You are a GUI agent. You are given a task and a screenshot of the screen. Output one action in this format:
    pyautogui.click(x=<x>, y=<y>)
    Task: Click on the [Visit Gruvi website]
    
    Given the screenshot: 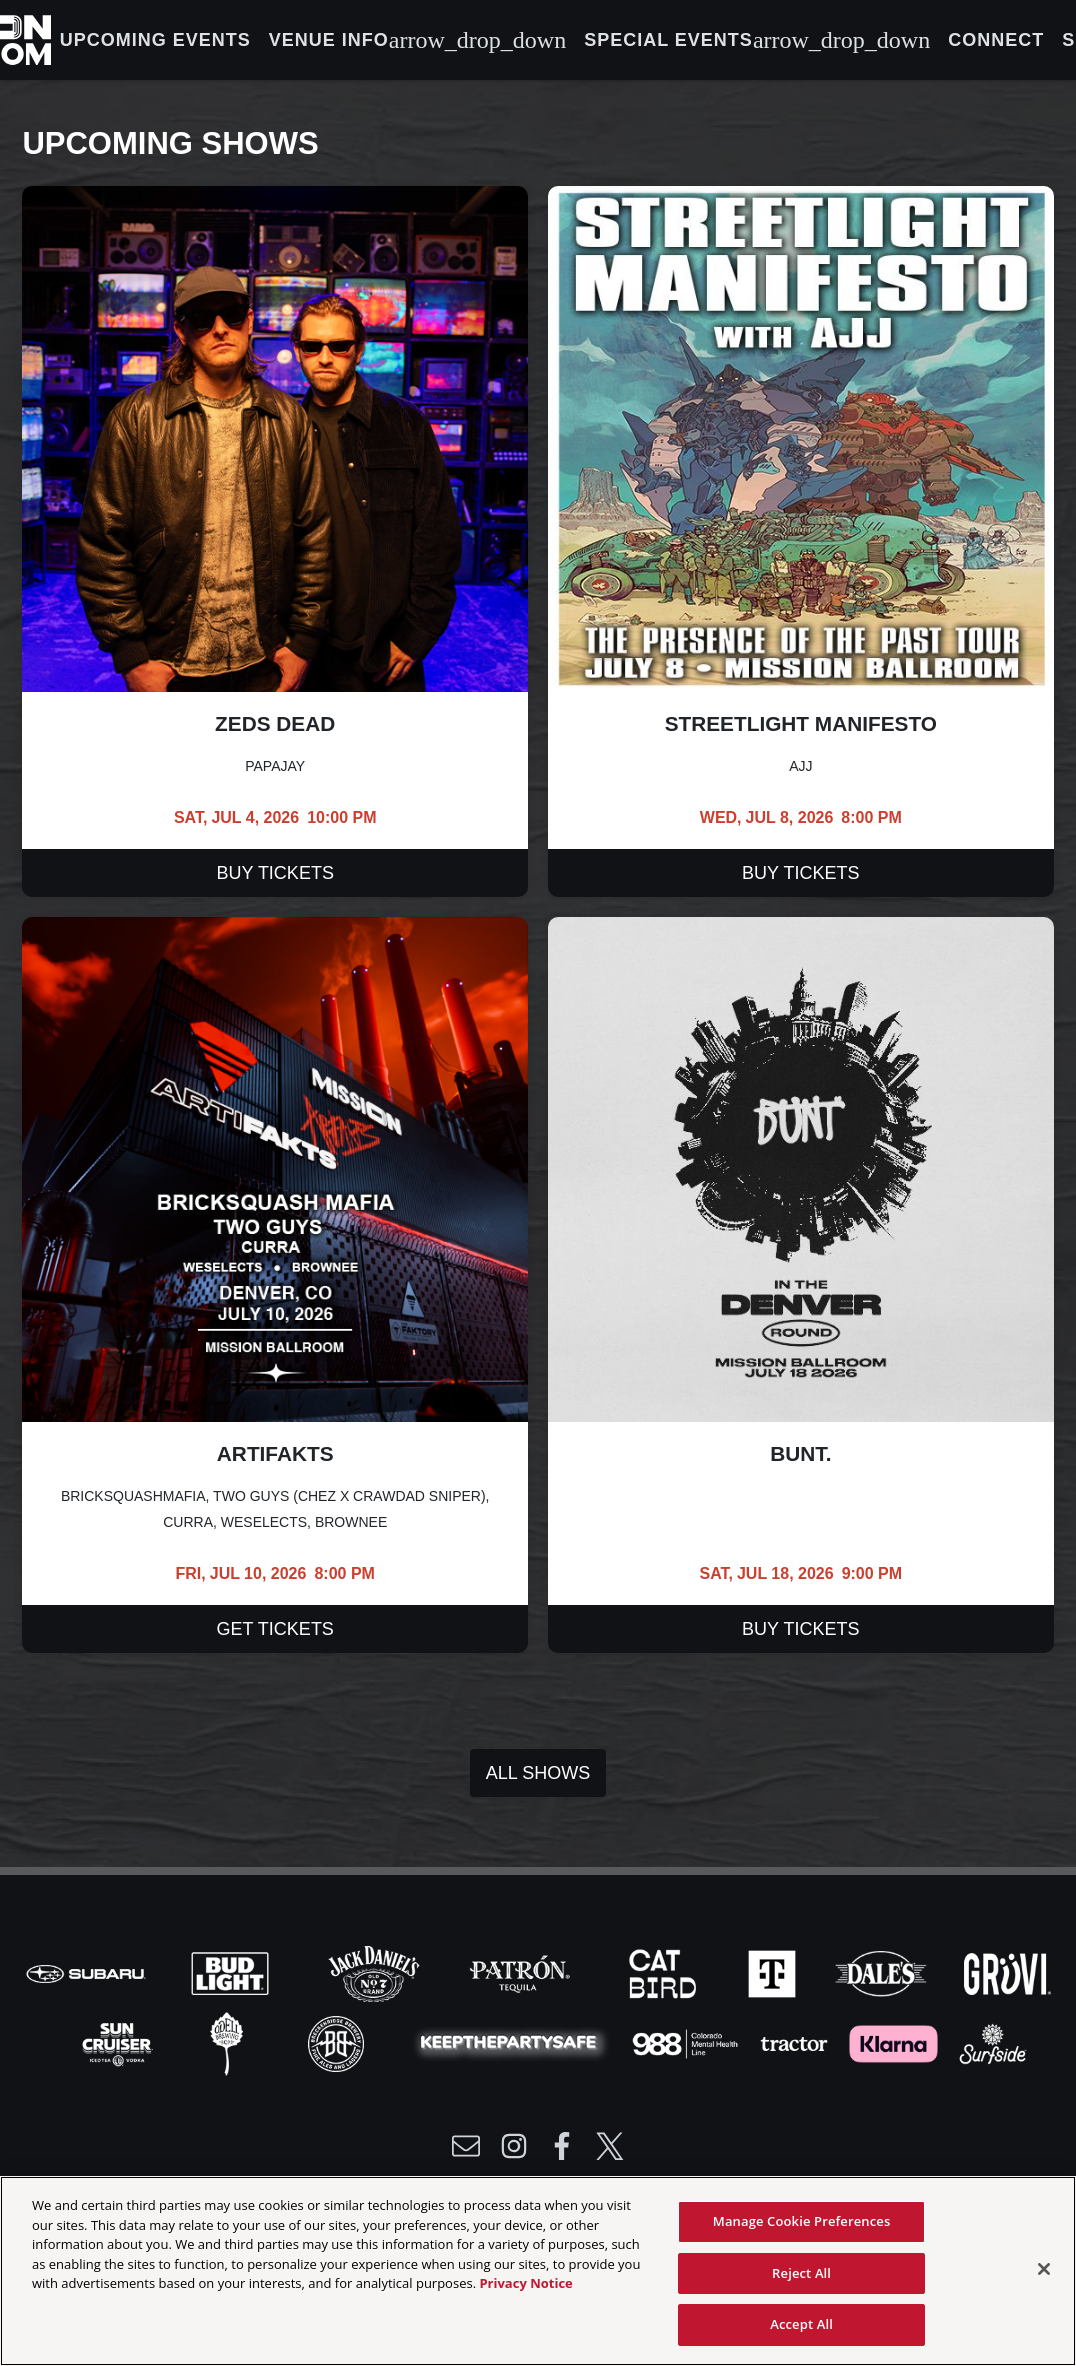 What is the action you would take?
    pyautogui.click(x=1007, y=1972)
    